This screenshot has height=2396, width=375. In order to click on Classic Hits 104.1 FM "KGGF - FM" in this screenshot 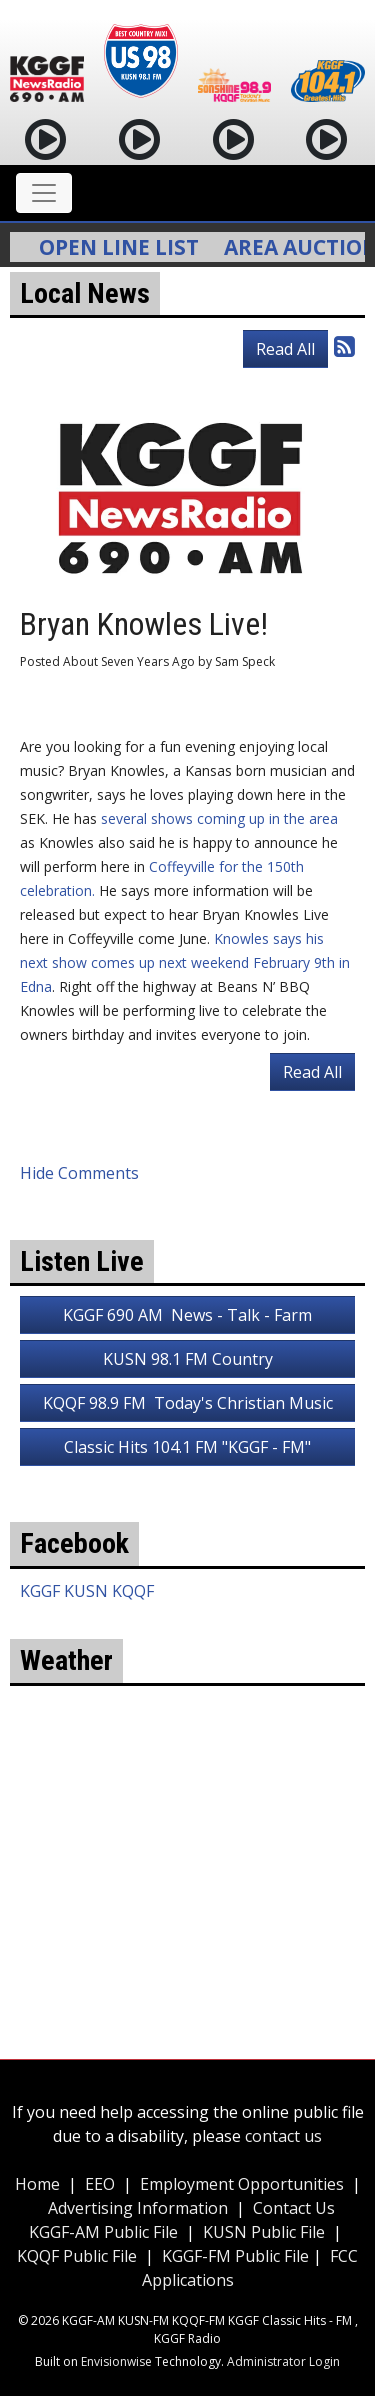, I will do `click(187, 1447)`.